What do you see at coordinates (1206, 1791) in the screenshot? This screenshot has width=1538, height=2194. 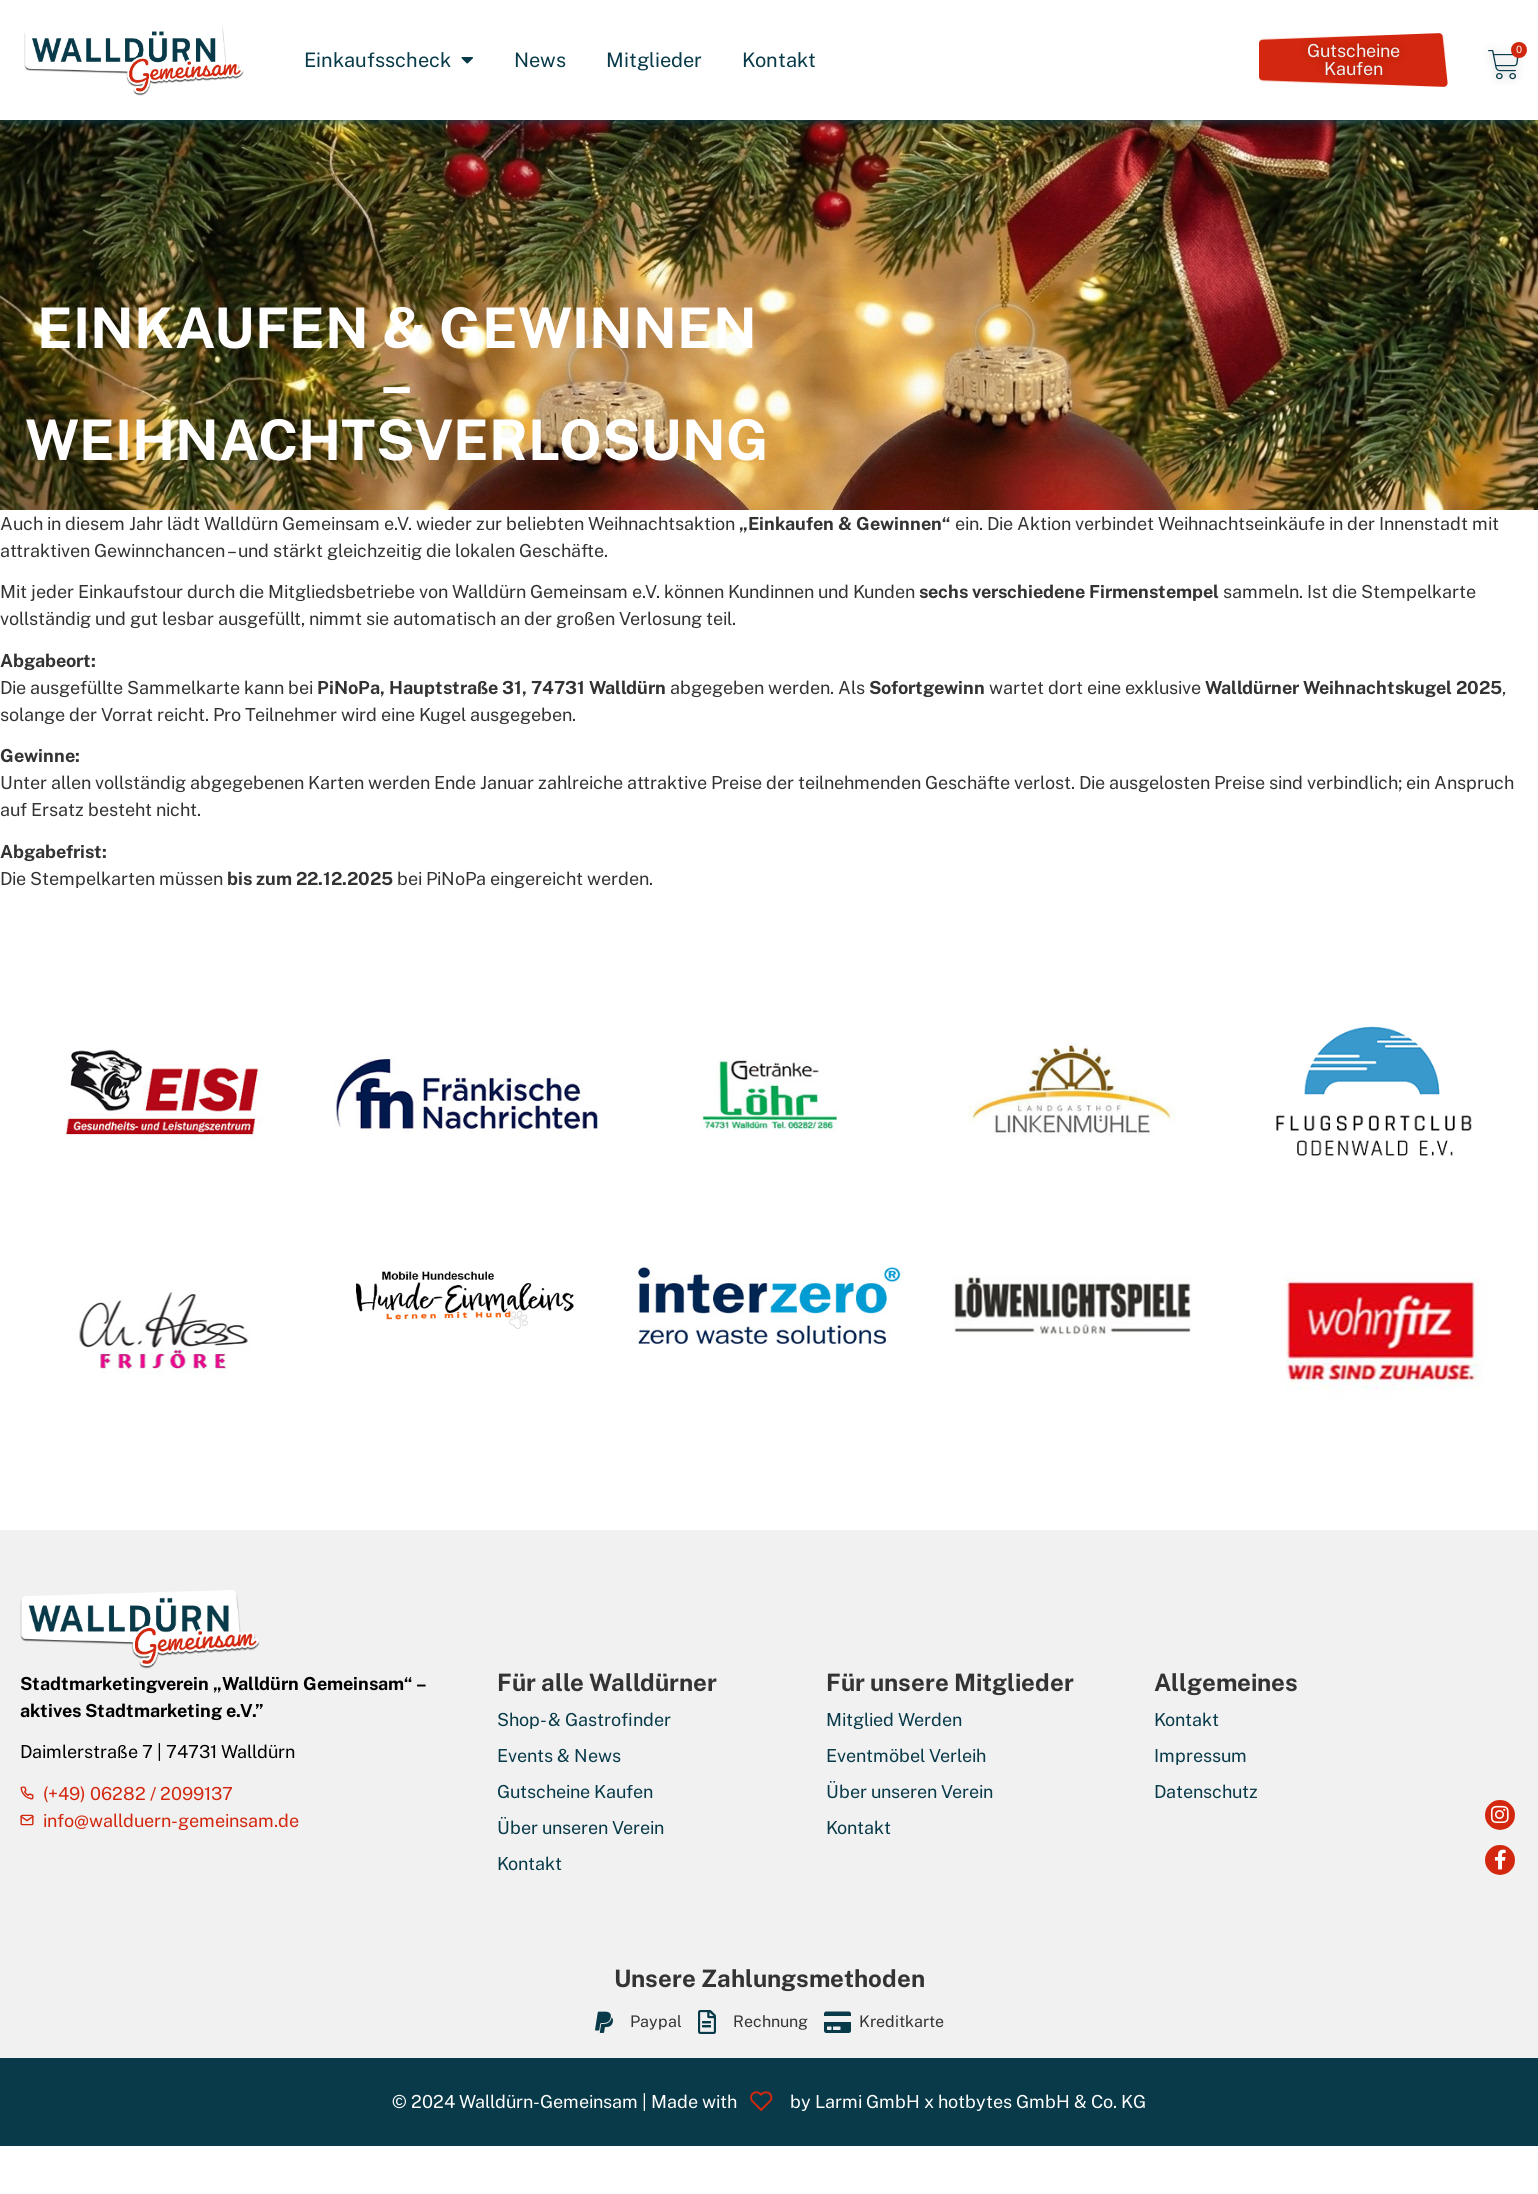 I see `Datenschutz` at bounding box center [1206, 1791].